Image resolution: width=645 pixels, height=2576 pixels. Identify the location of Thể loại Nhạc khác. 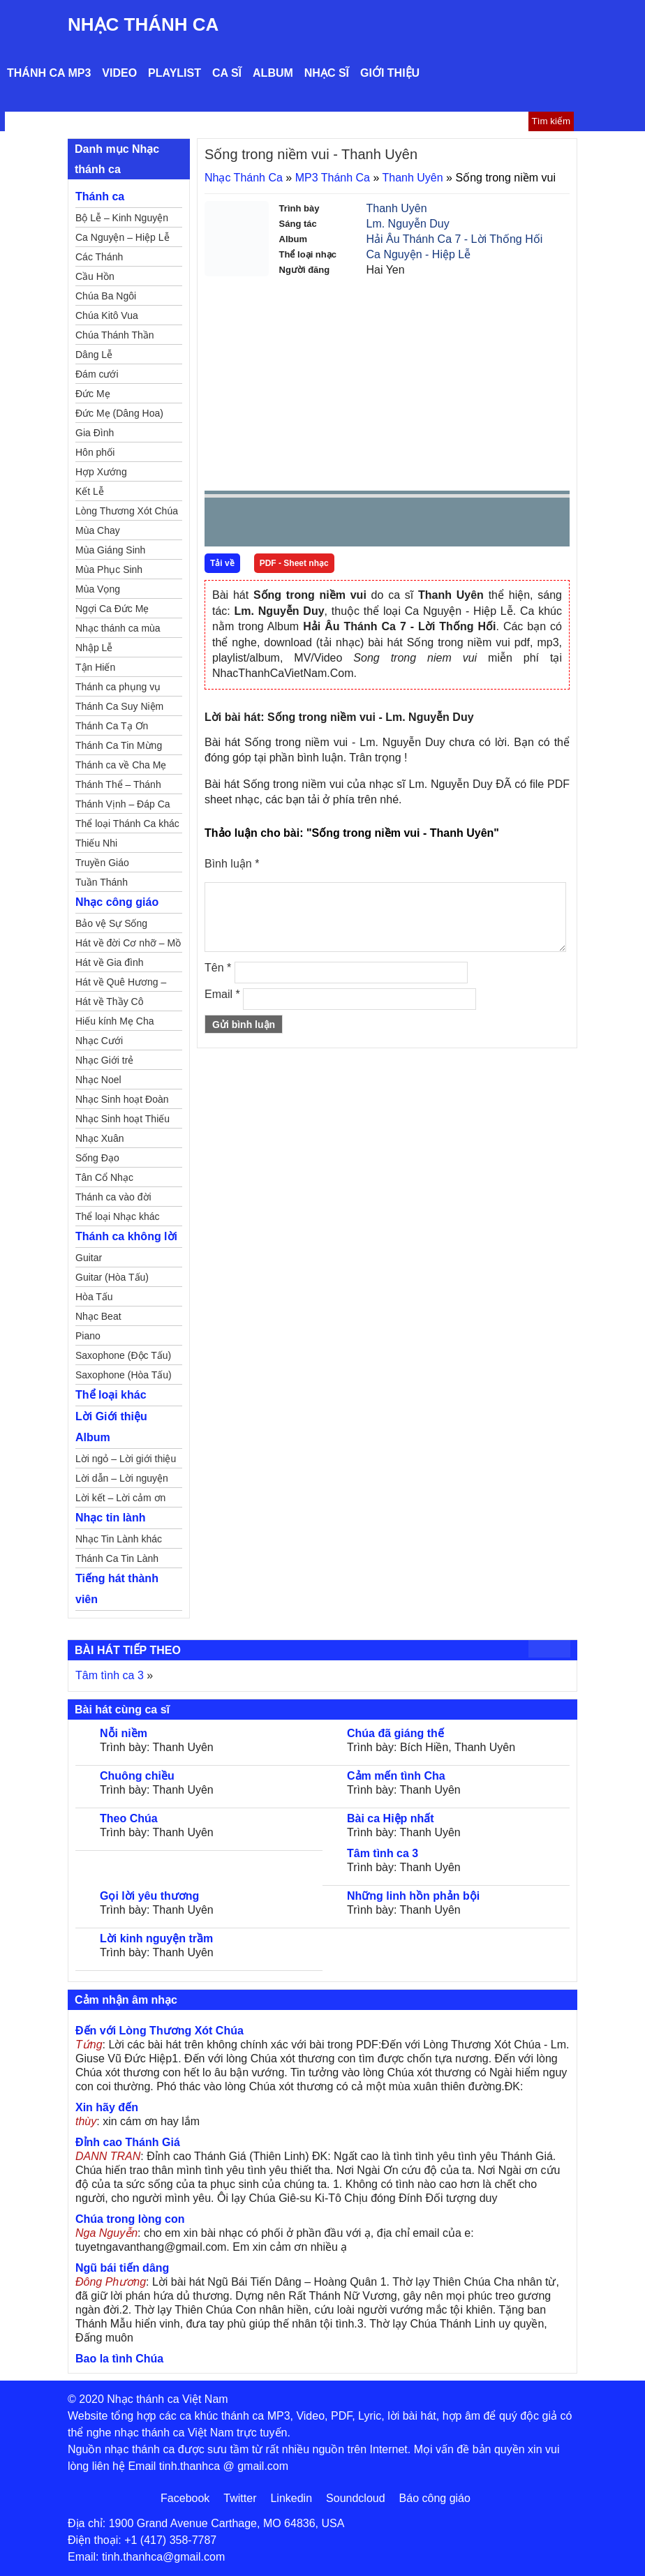
(117, 1216).